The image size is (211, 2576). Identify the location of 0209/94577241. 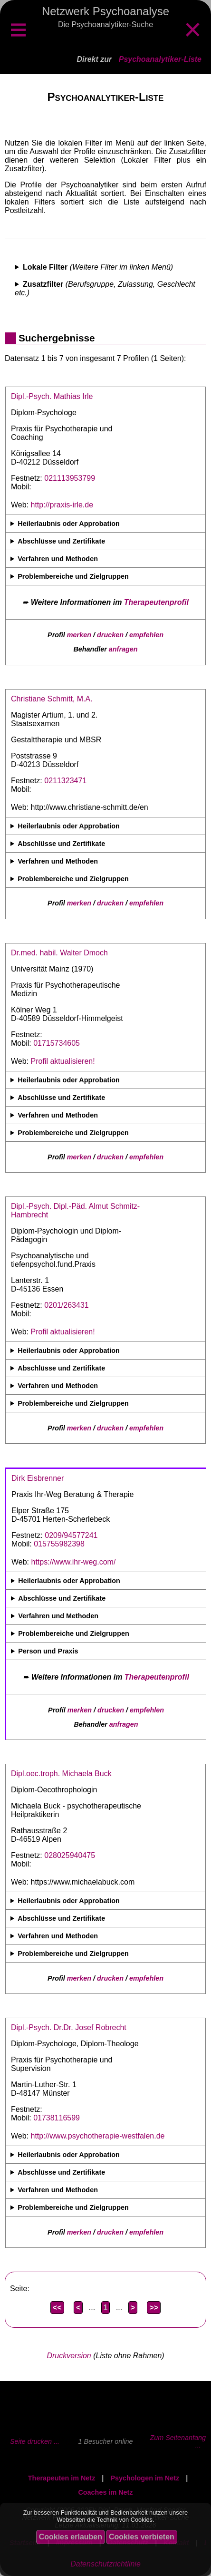
(71, 1535).